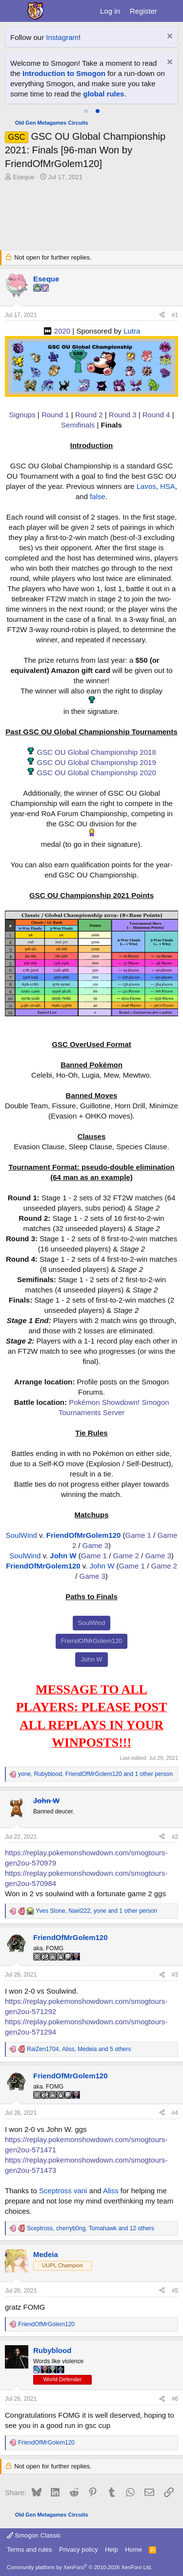 This screenshot has height=2576, width=183. What do you see at coordinates (60, 83) in the screenshot?
I see `Ticken` at bounding box center [60, 83].